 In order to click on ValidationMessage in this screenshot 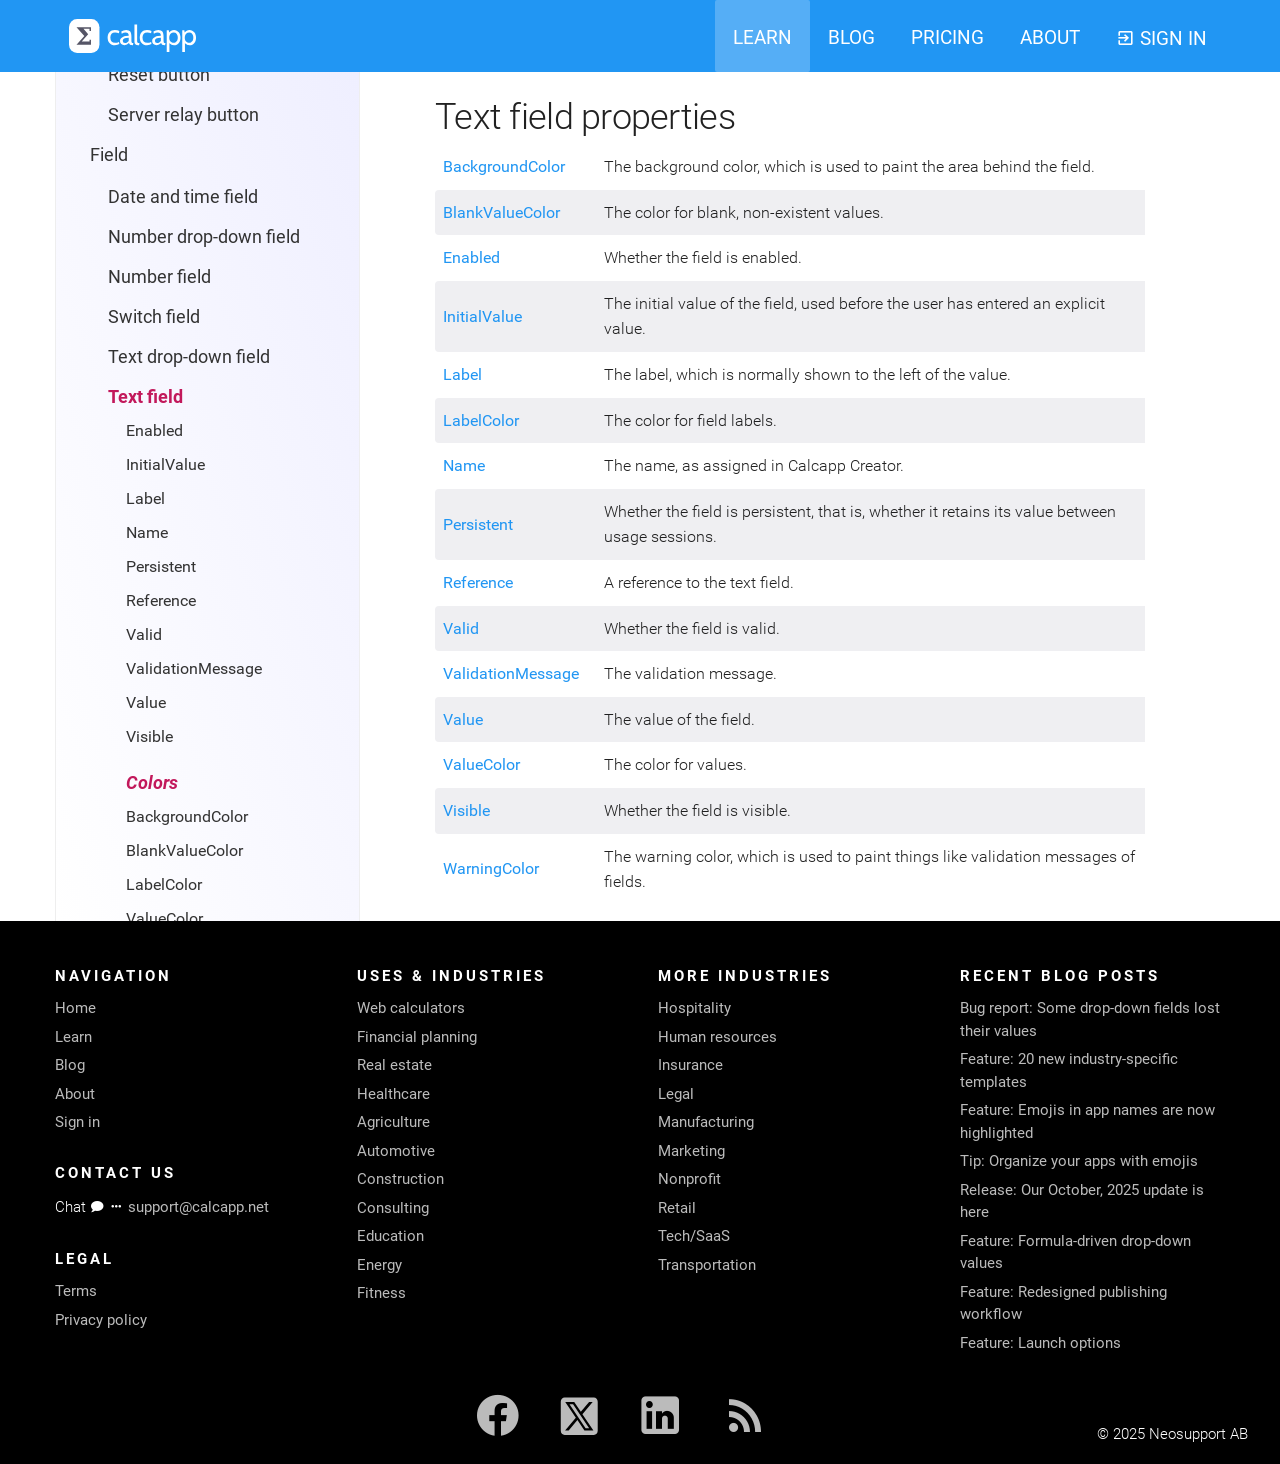, I will do `click(194, 668)`.